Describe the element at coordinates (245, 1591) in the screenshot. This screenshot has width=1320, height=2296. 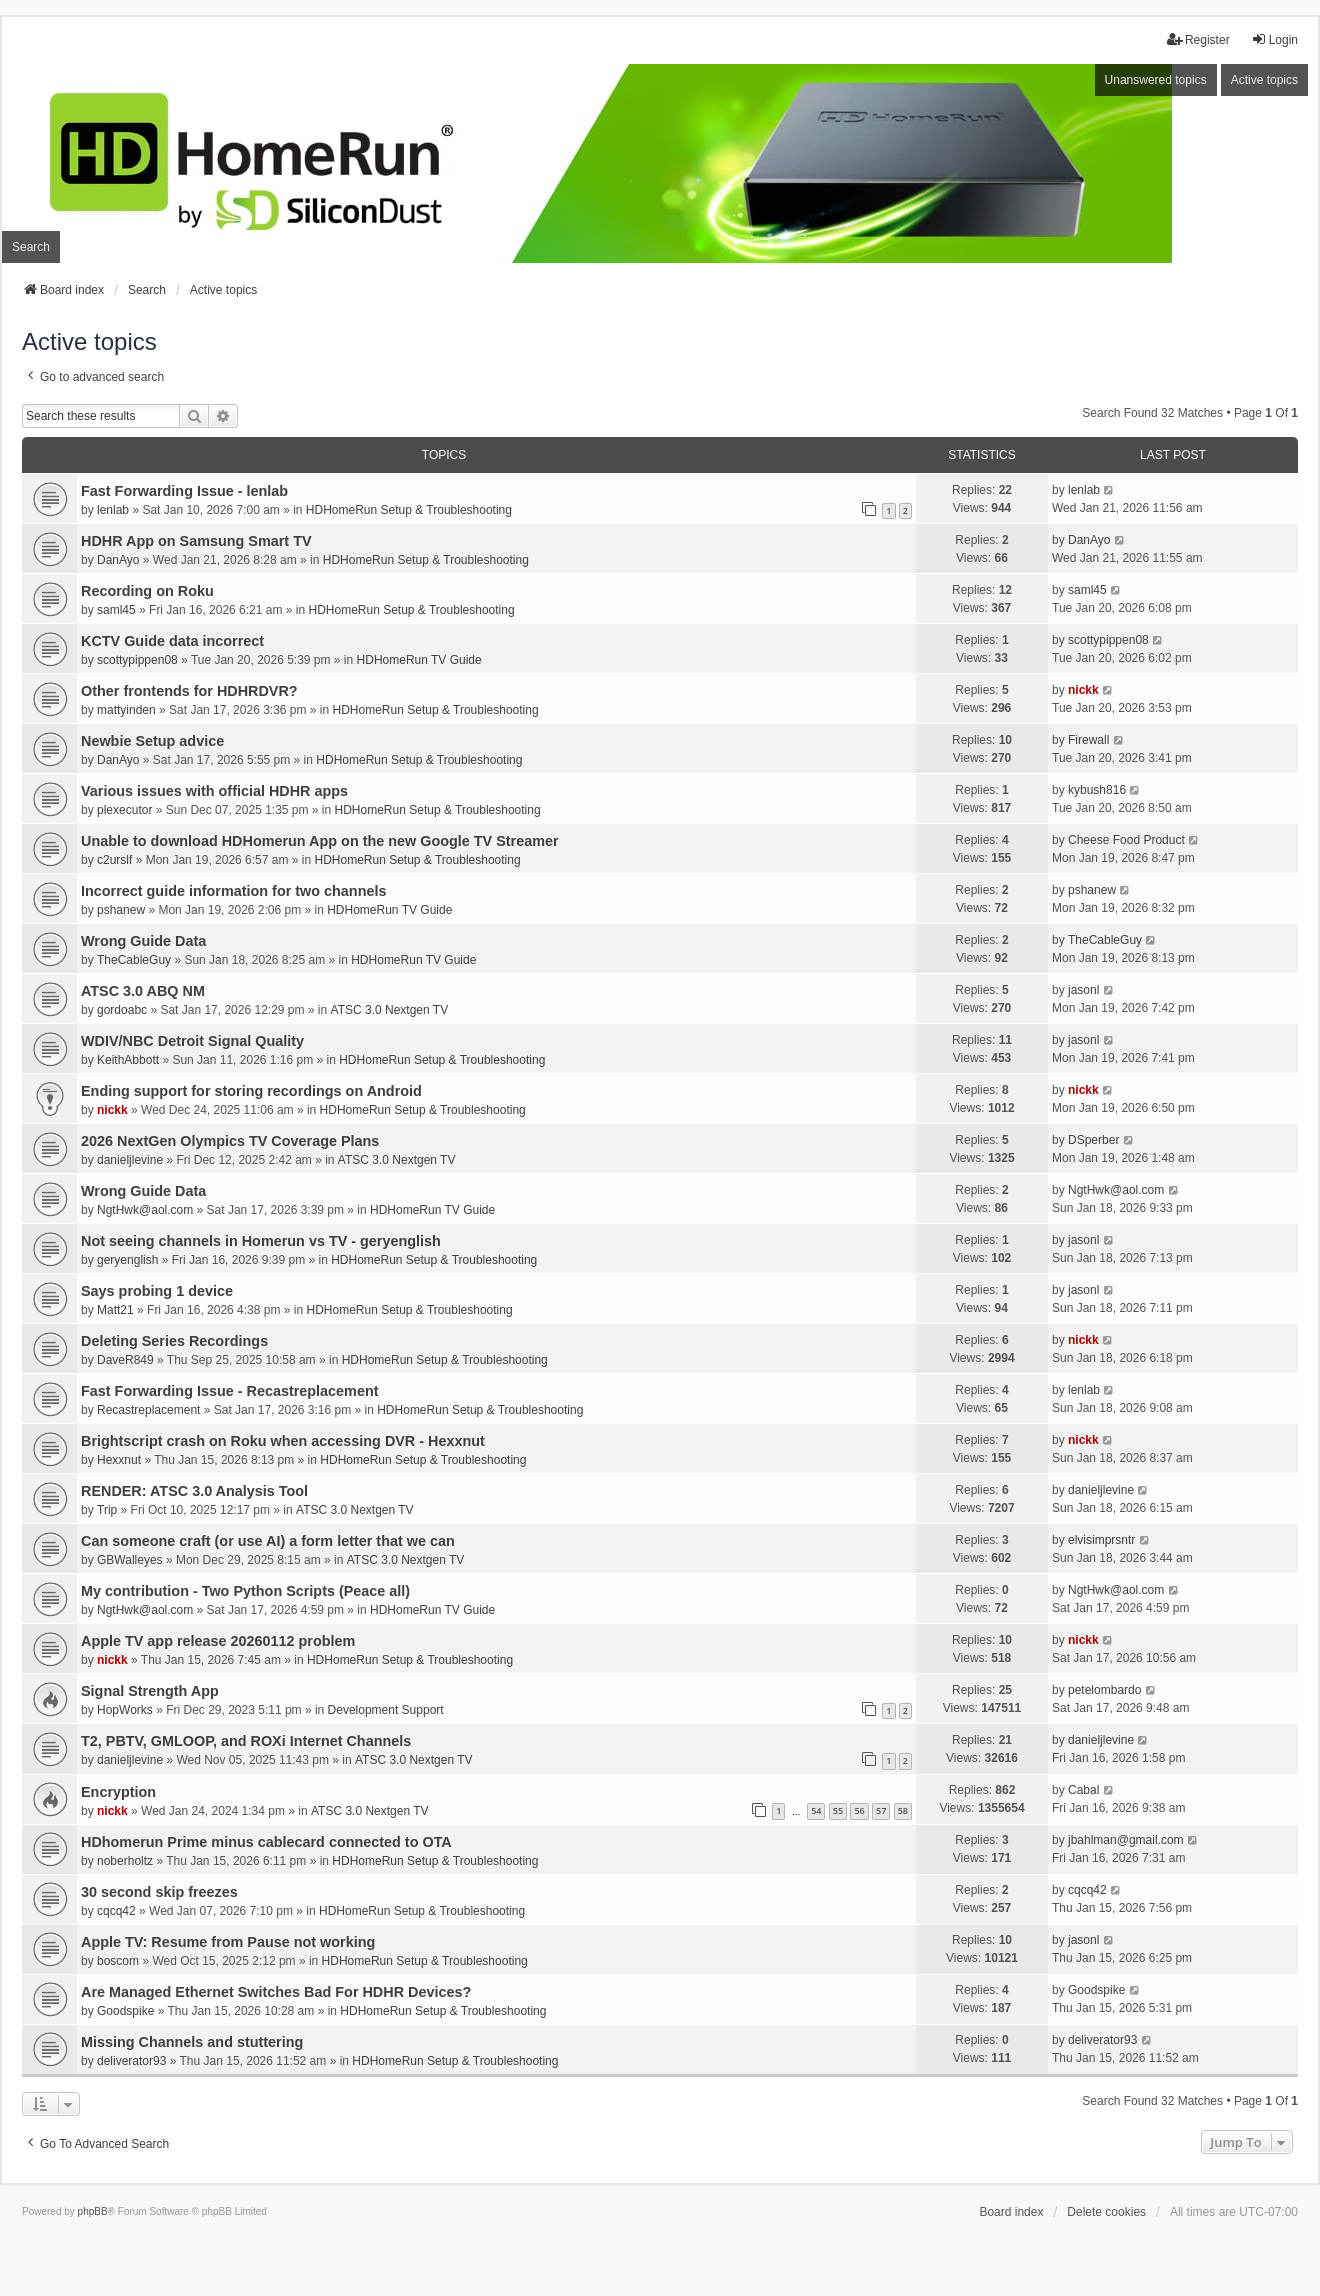
I see `My contribution - Two Python Scripts (Peace all)` at that location.